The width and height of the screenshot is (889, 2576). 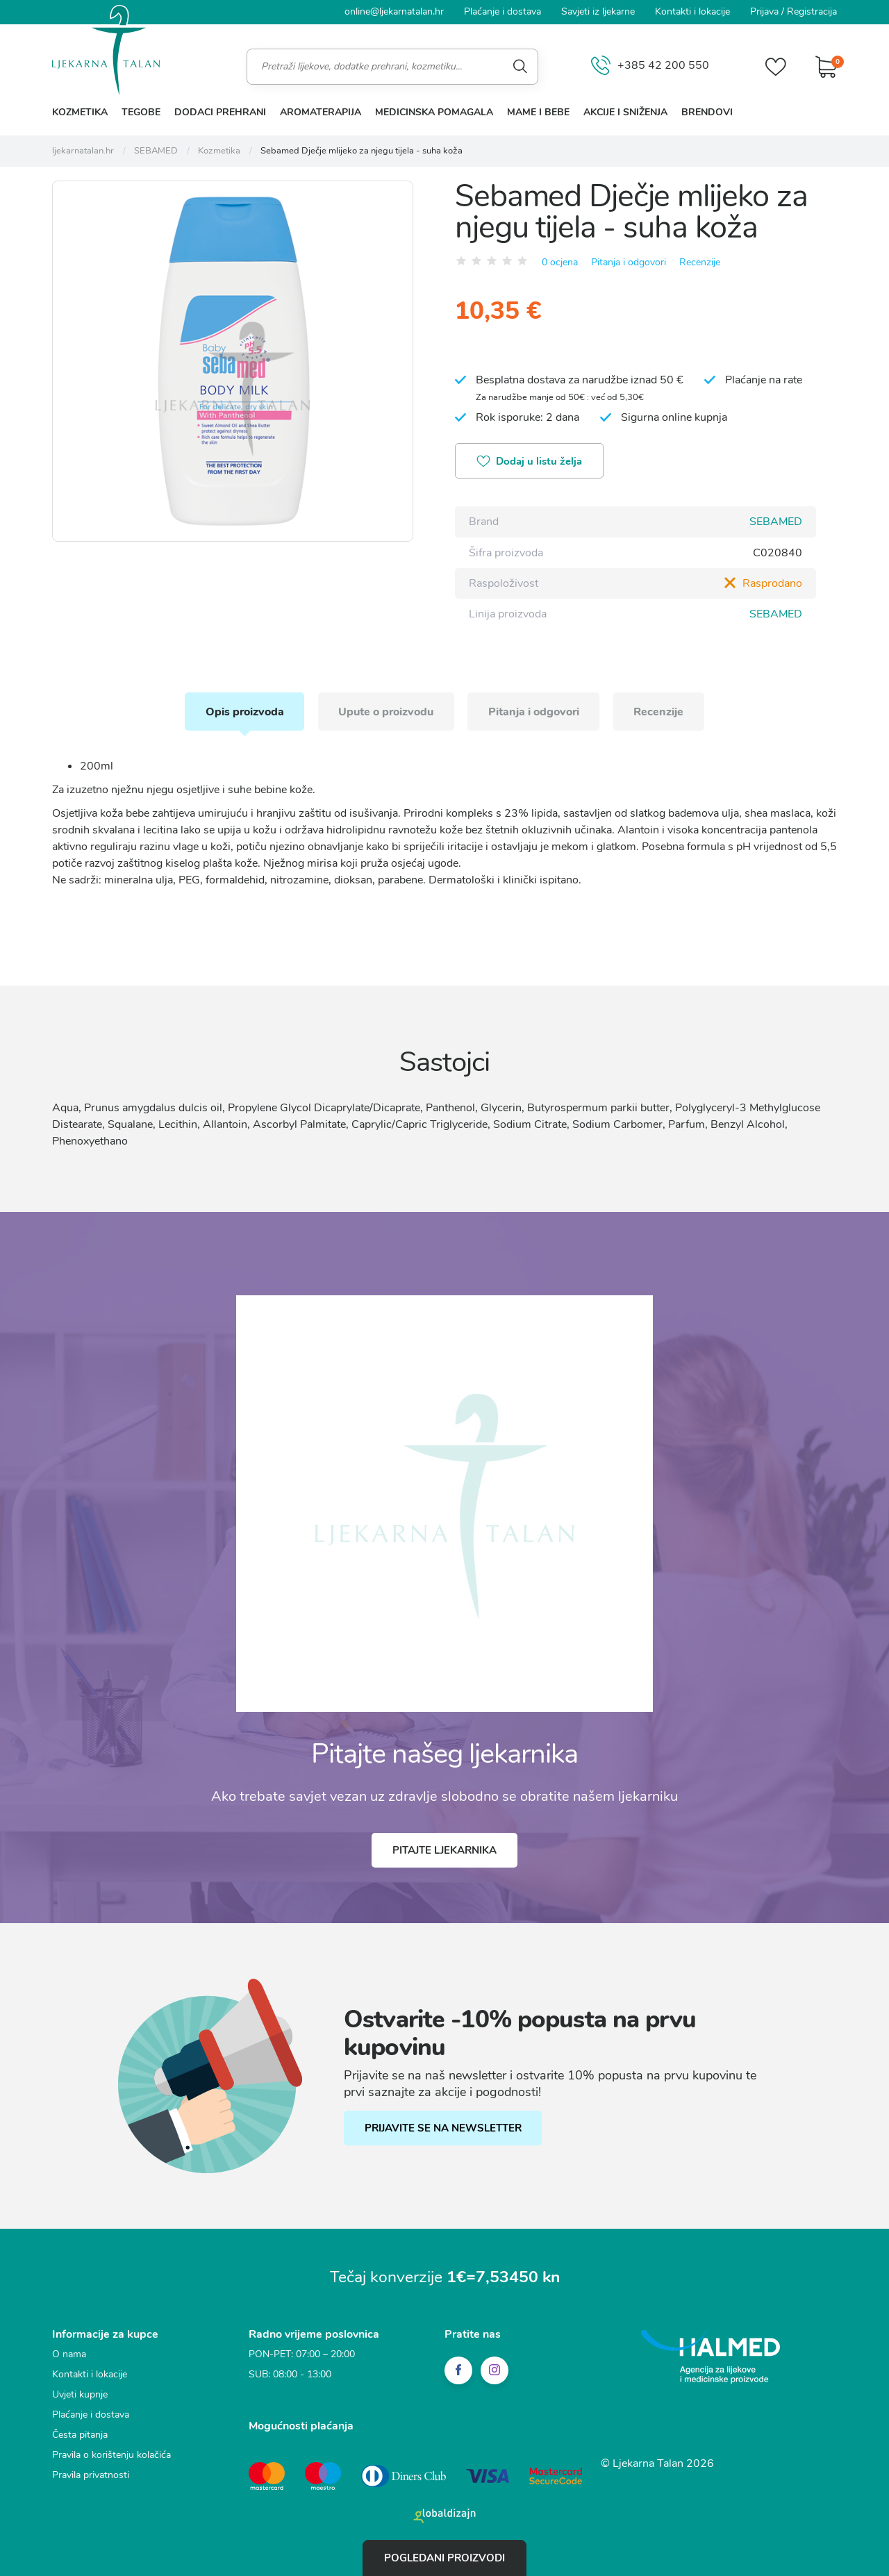 What do you see at coordinates (502, 11) in the screenshot?
I see `Plaćanje i dostava` at bounding box center [502, 11].